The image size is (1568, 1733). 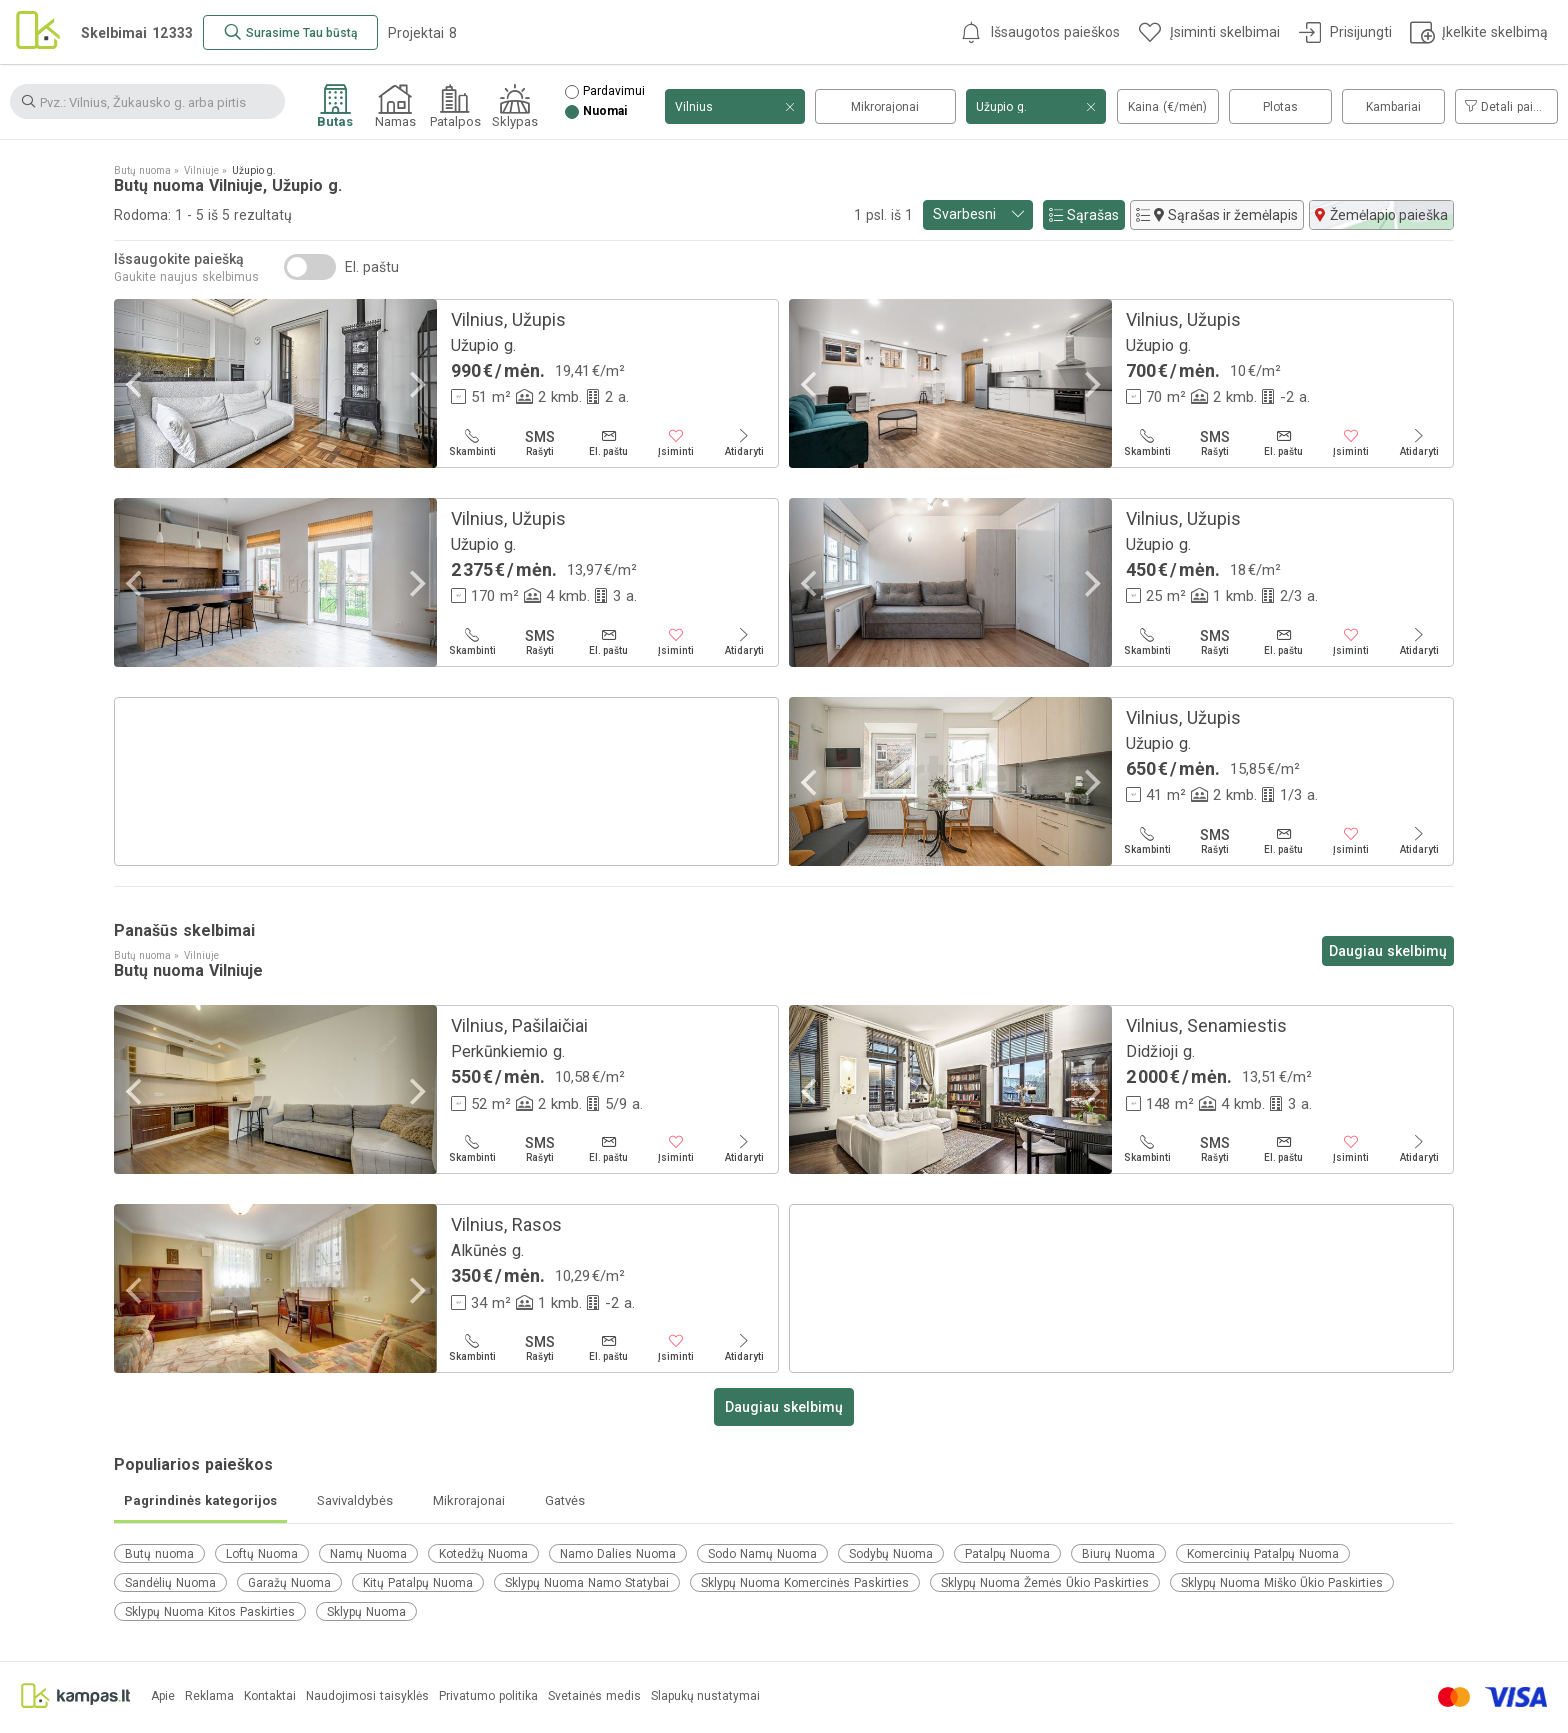 I want to click on Sandėlių Nuoma, so click(x=170, y=1583).